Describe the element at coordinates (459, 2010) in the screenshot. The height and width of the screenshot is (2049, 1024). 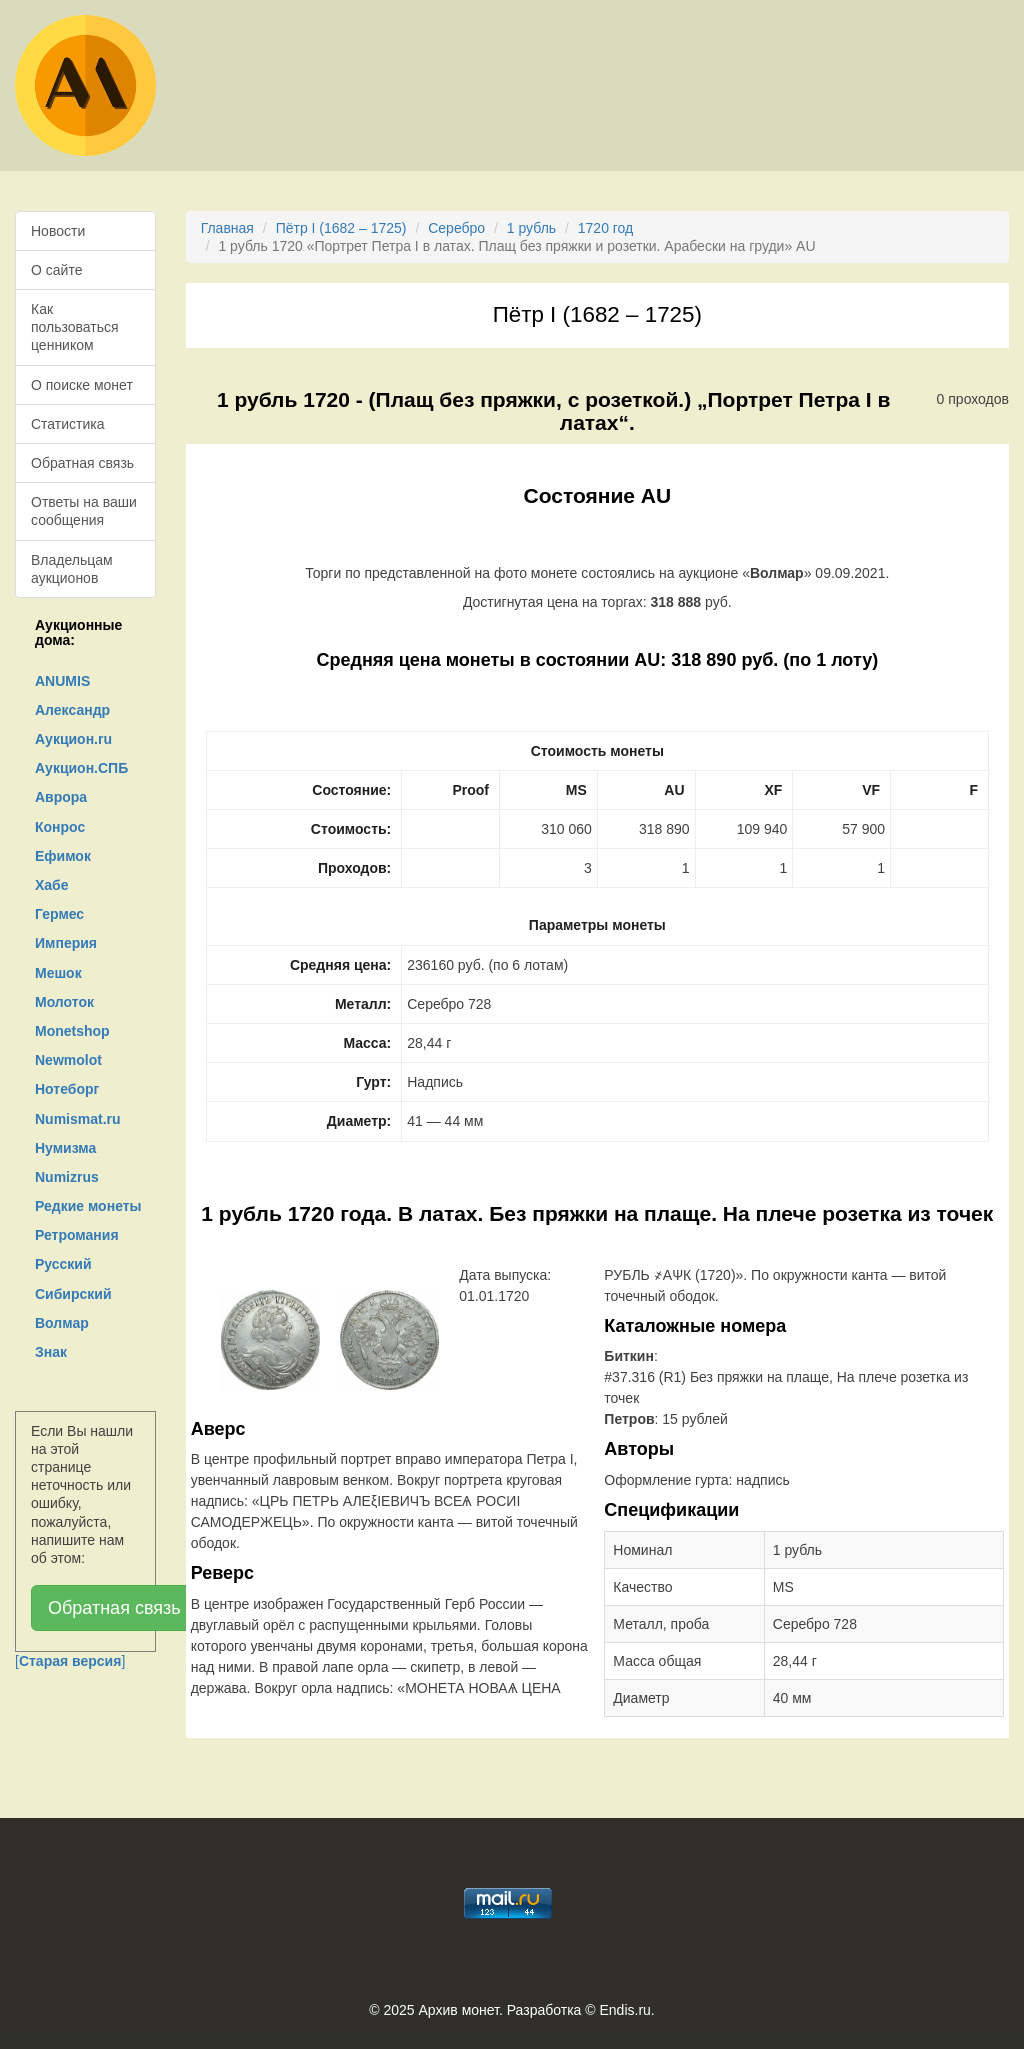
I see `Архив монет` at that location.